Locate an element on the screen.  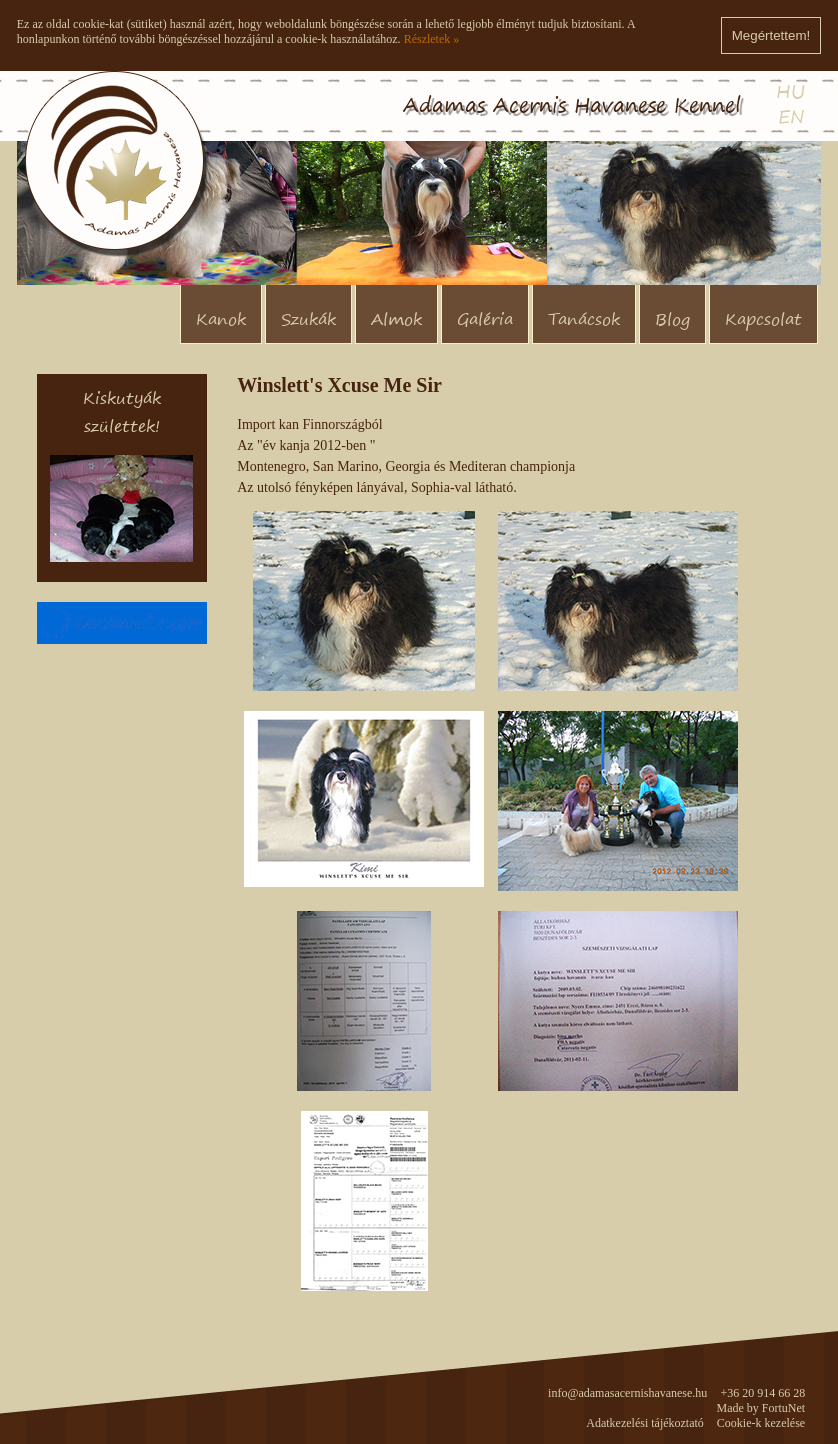
Blog is located at coordinates (672, 319).